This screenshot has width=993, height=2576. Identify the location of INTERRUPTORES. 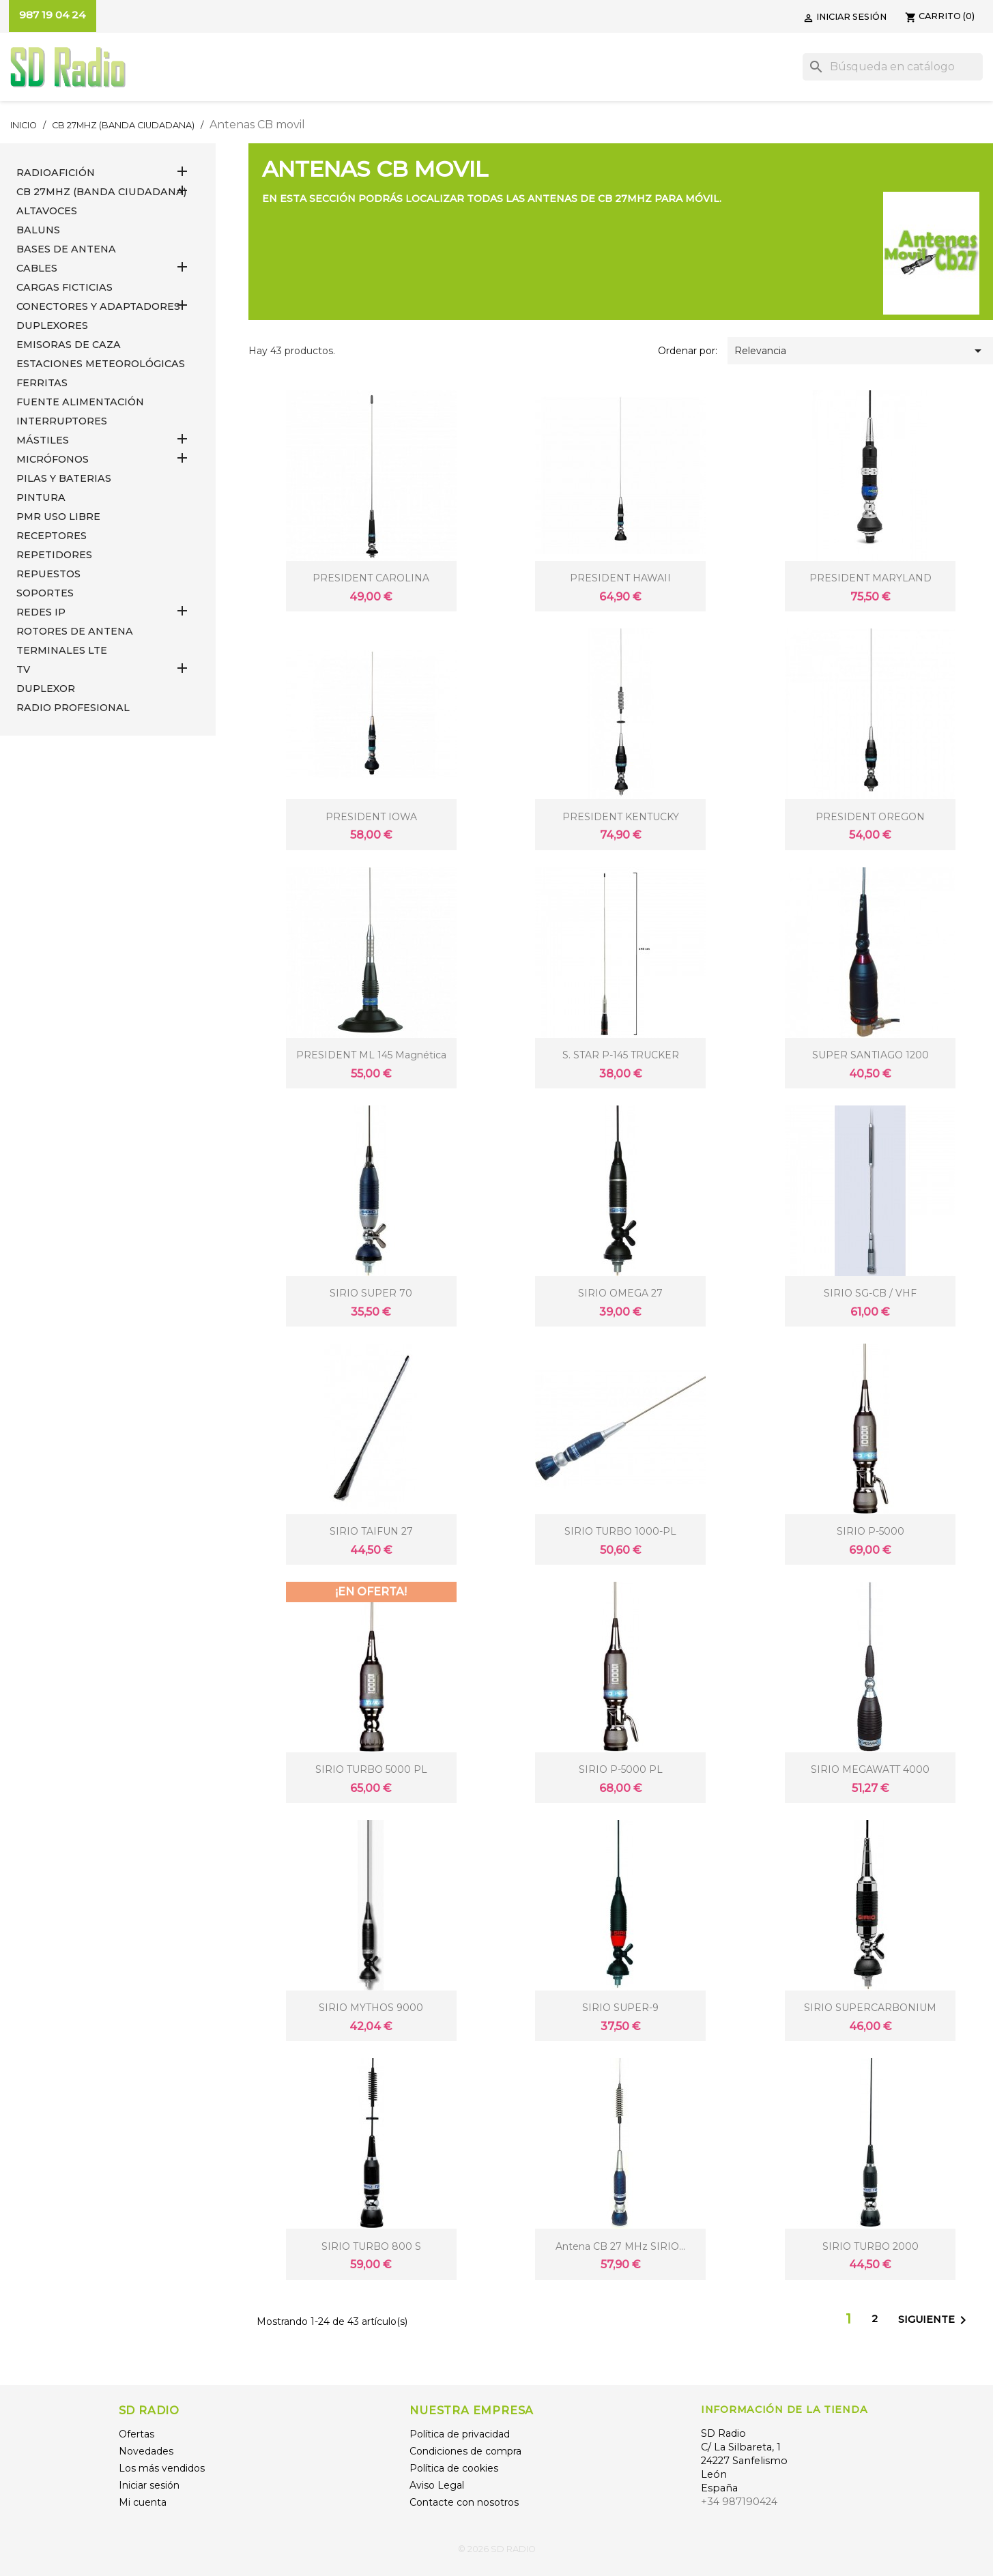
(61, 421).